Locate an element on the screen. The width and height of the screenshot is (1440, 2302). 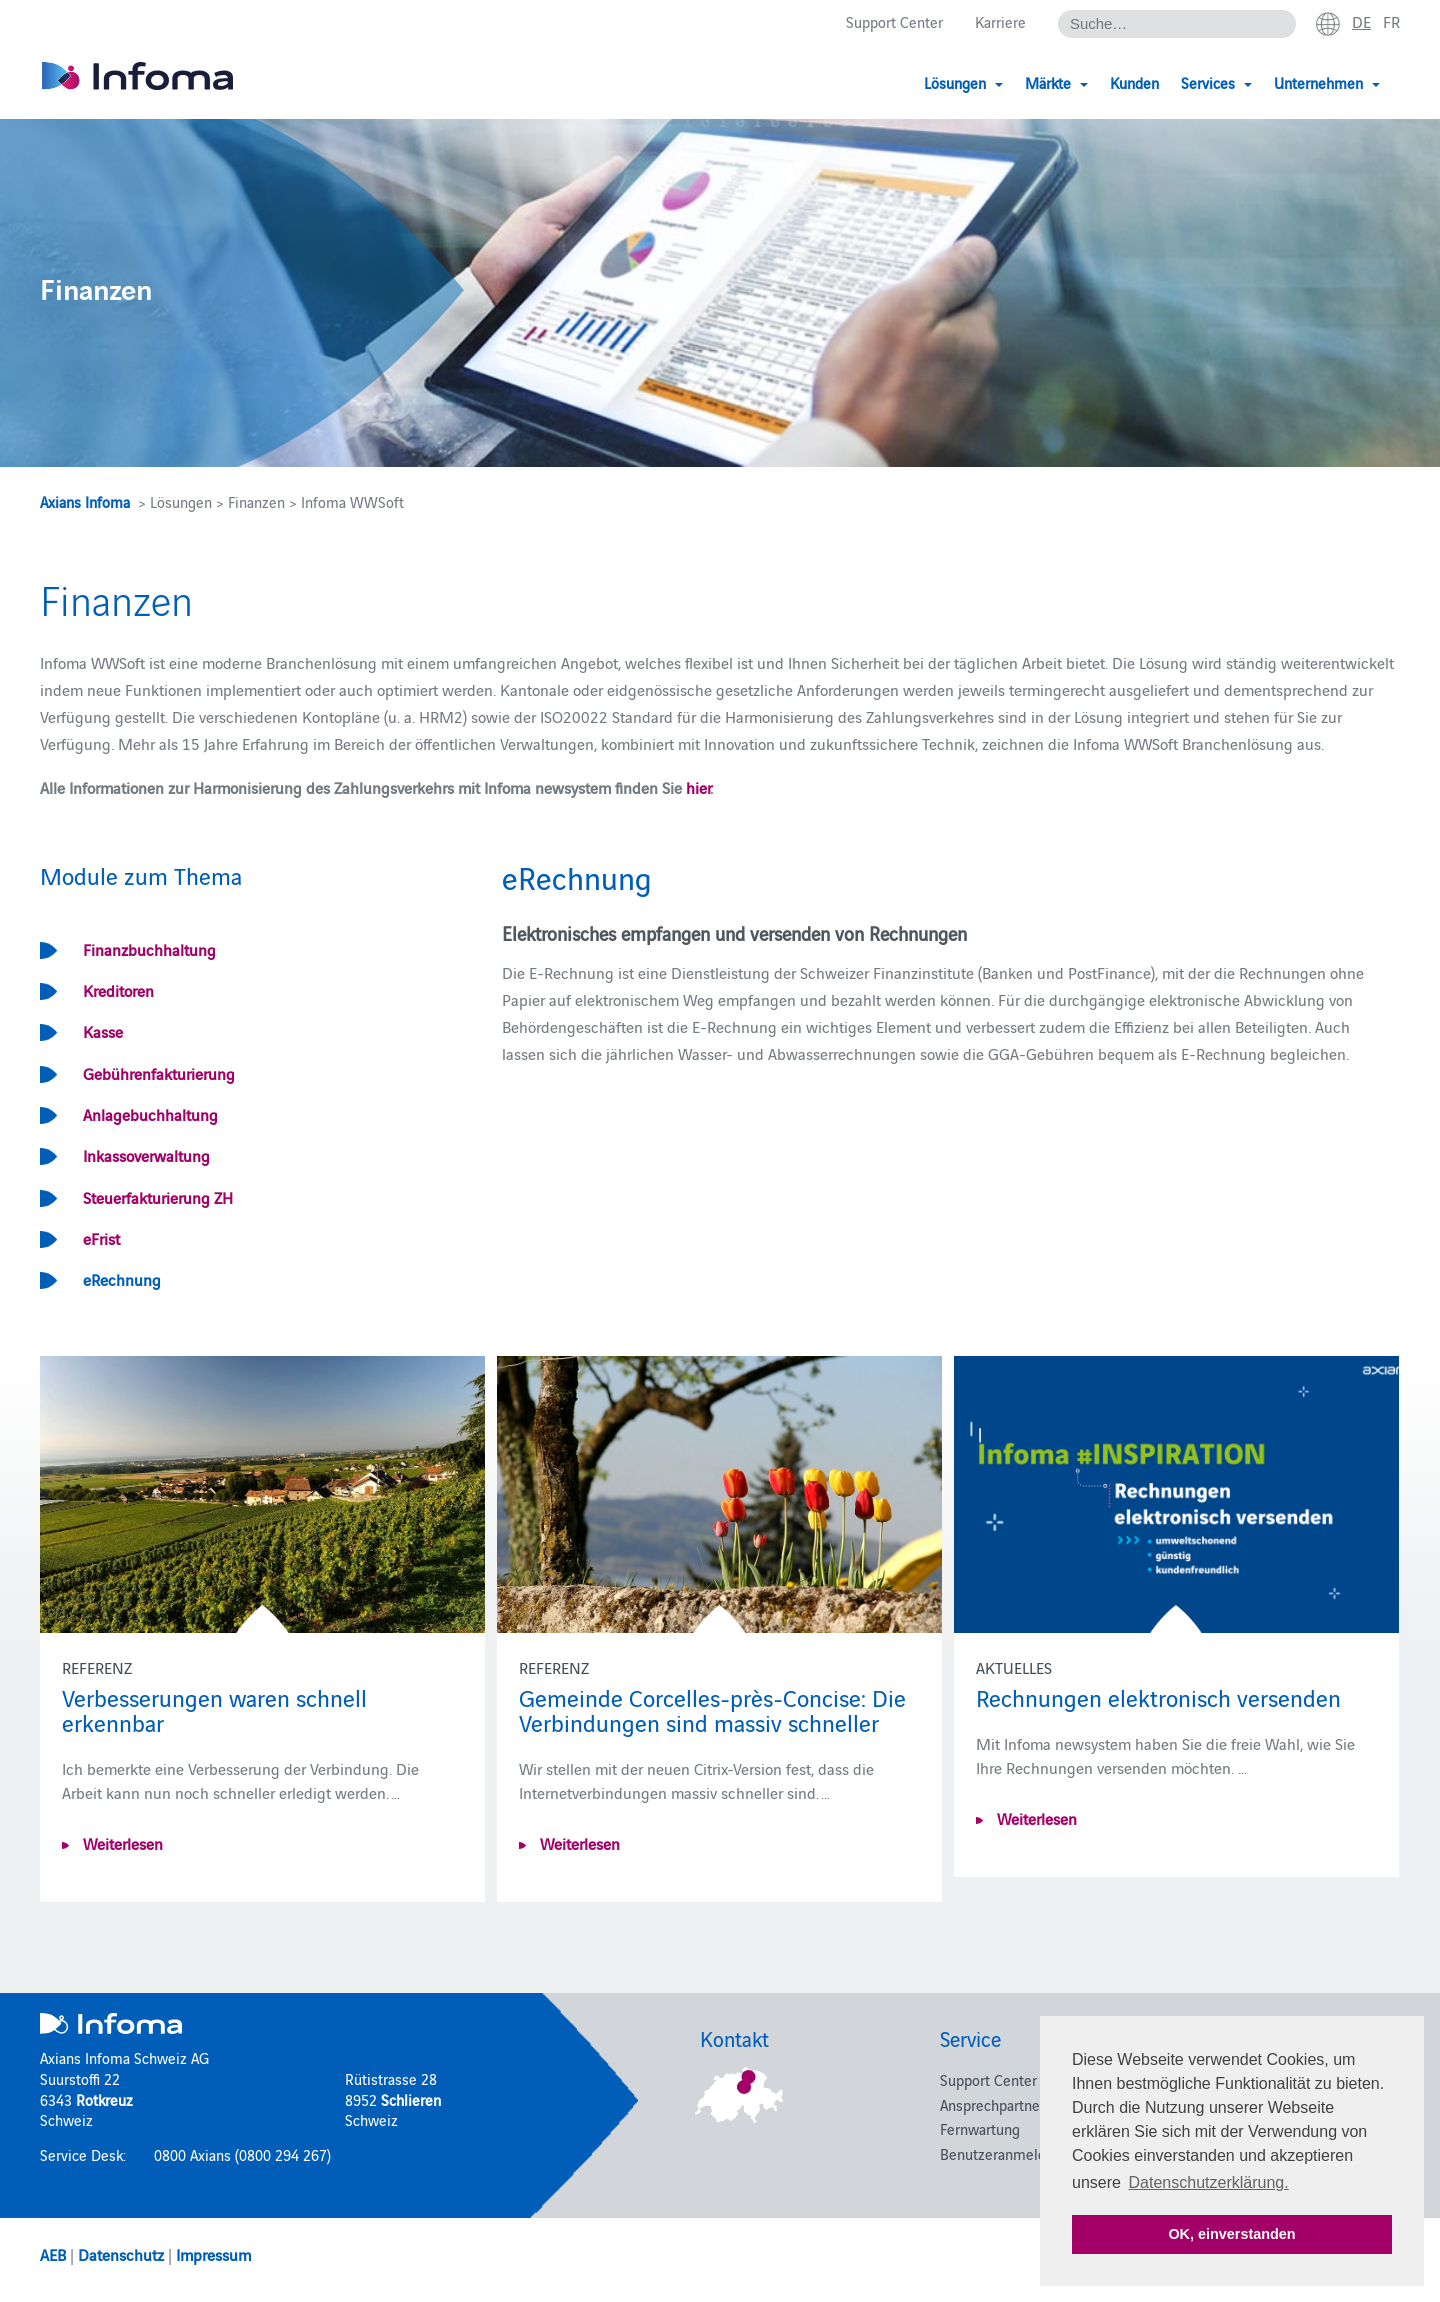
Support Center is located at coordinates (894, 21).